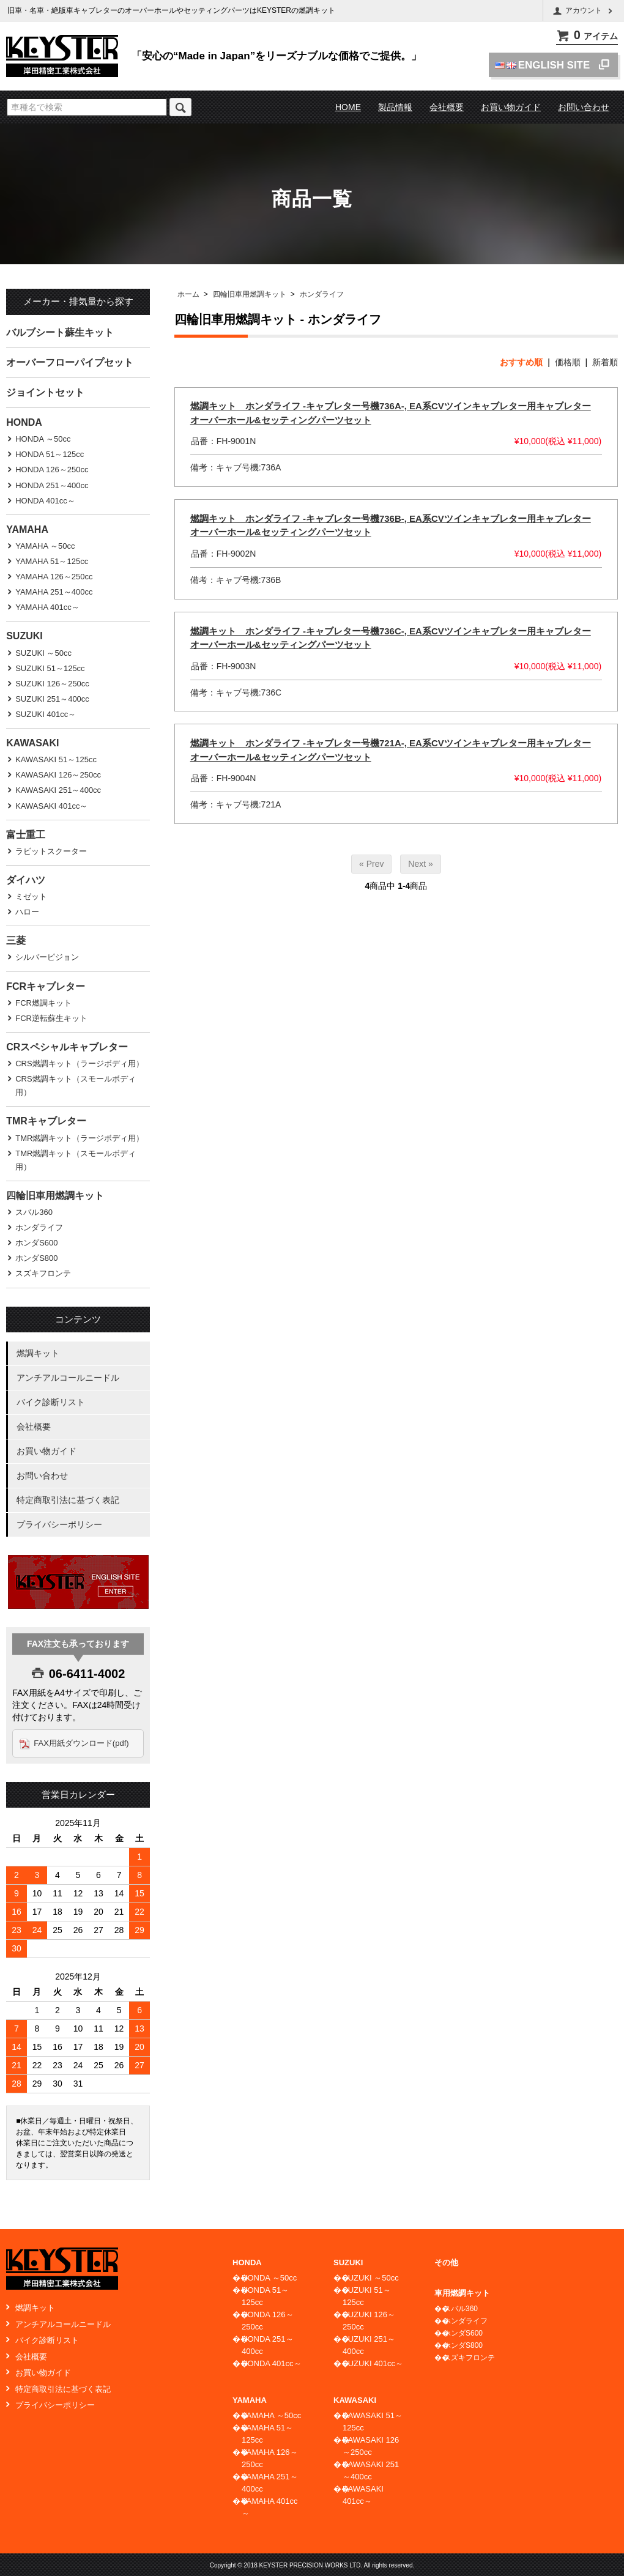 This screenshot has width=624, height=2576. I want to click on スバル360, so click(34, 1212).